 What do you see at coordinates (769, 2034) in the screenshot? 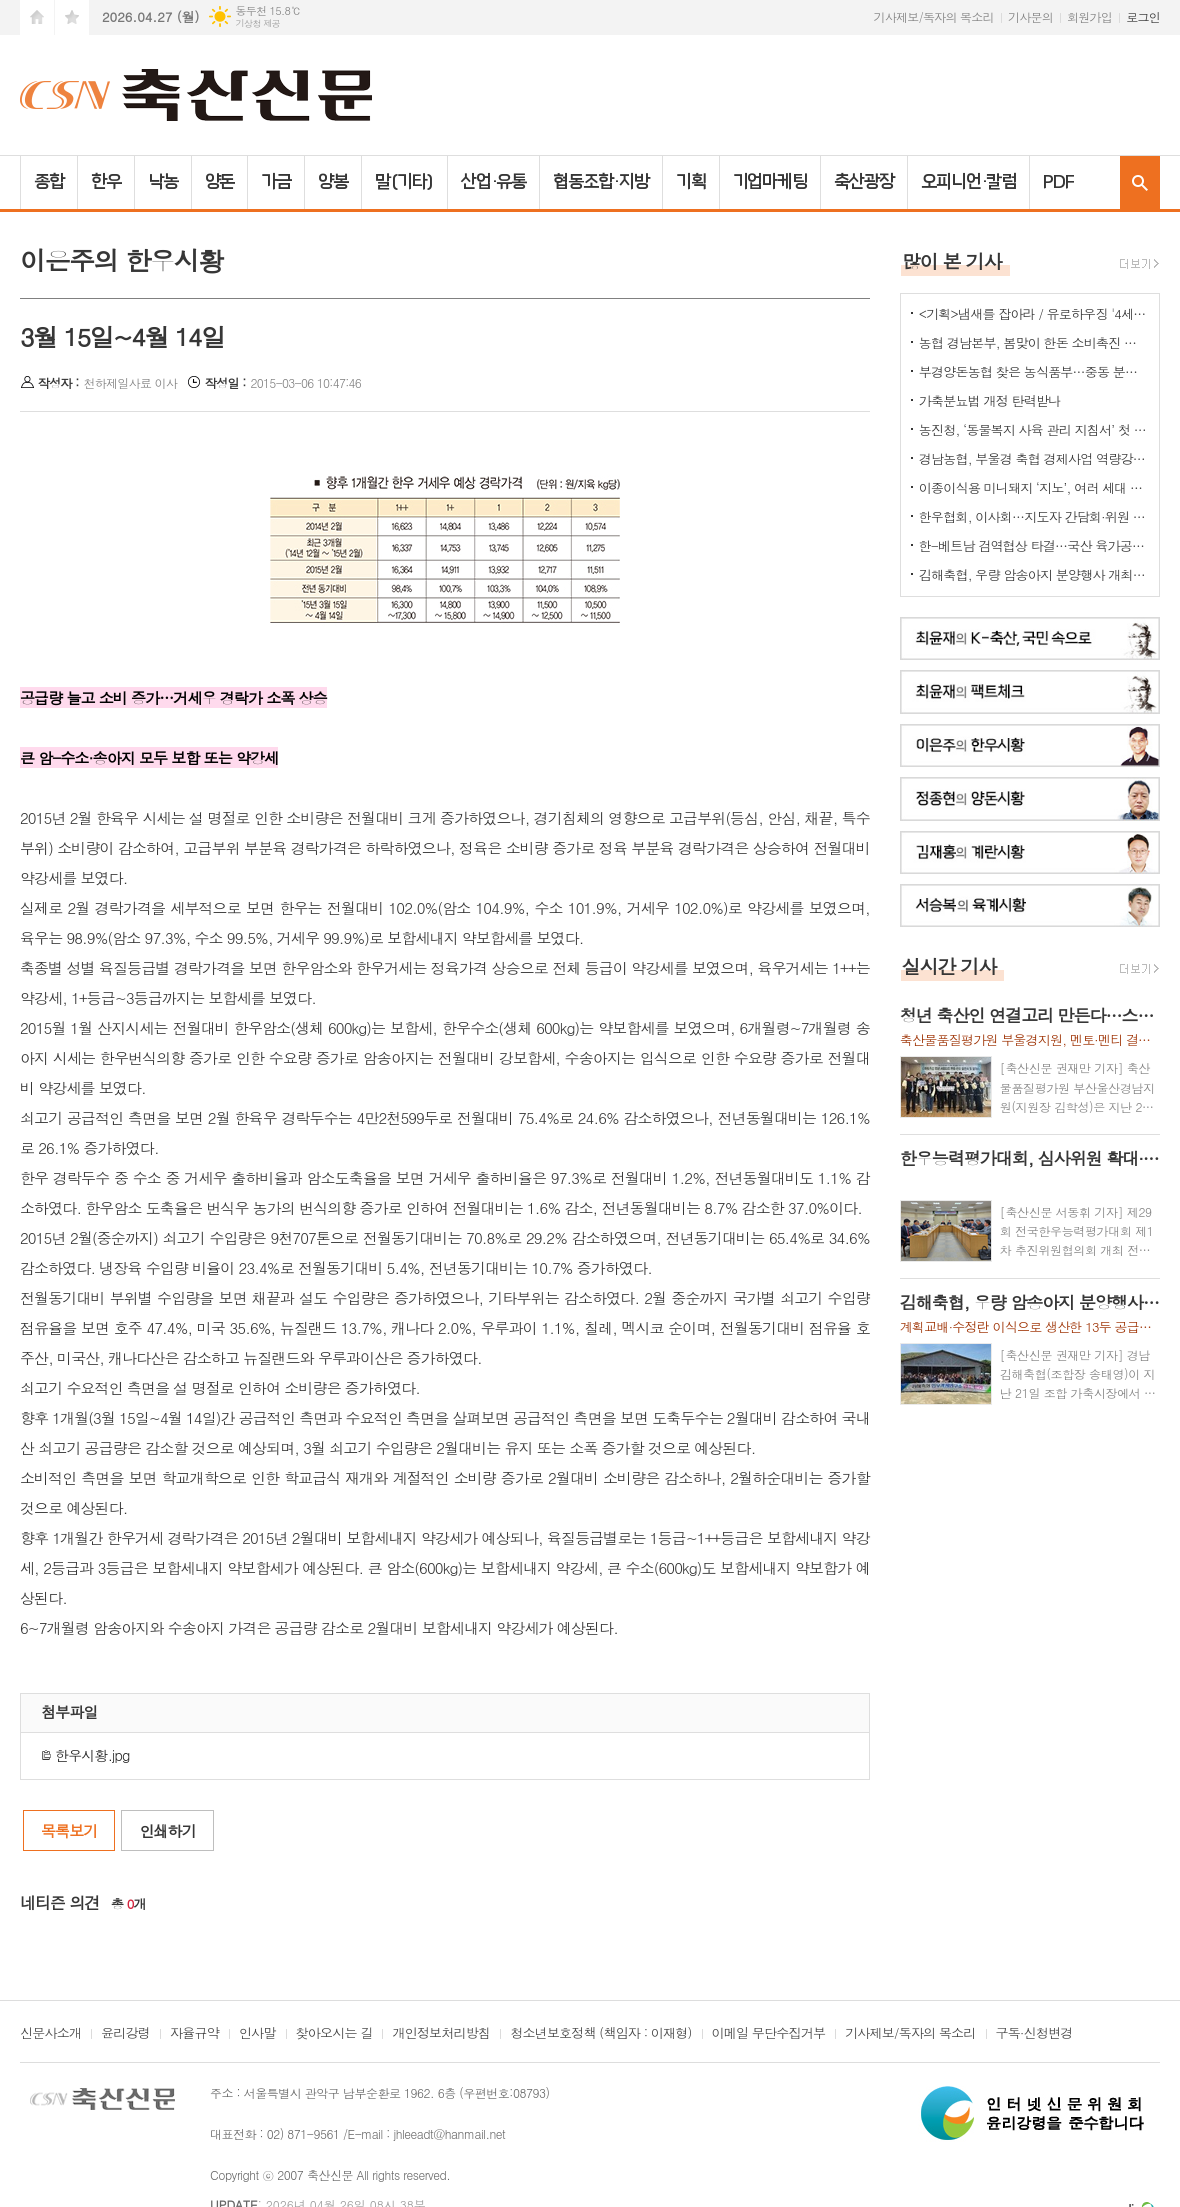
I see `이메일 무단수집거부` at bounding box center [769, 2034].